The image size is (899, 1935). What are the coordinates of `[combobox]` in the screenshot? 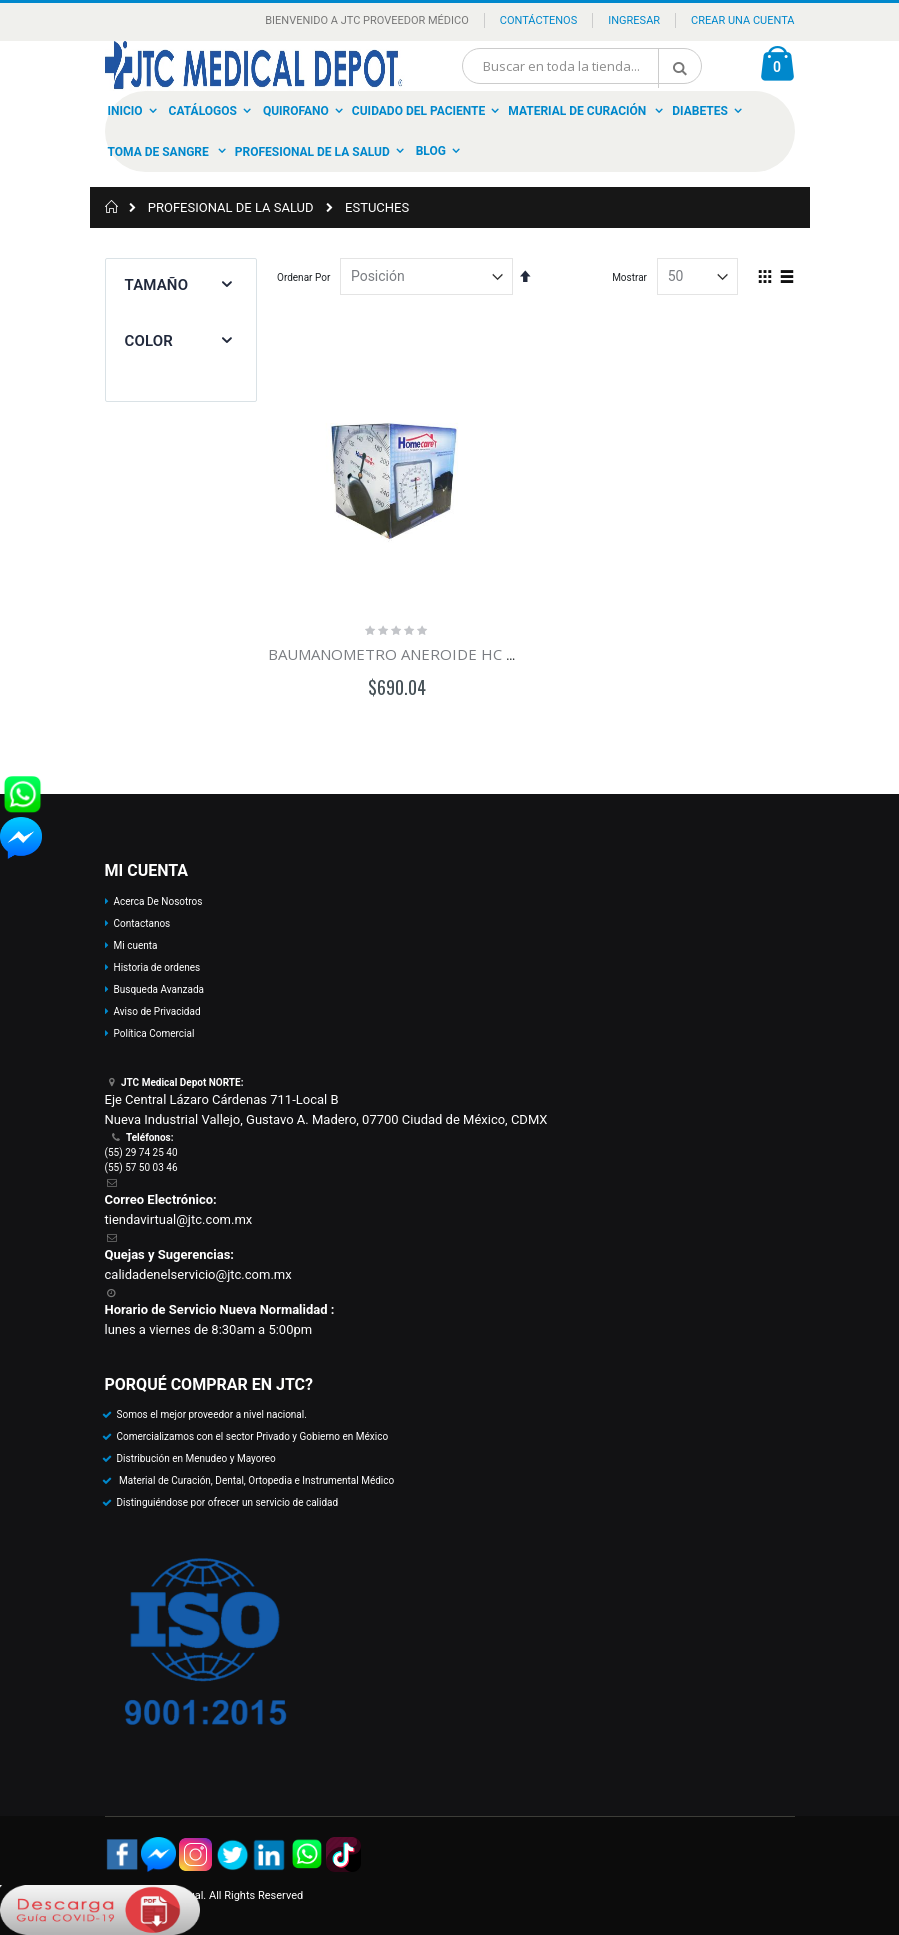 It's located at (582, 66).